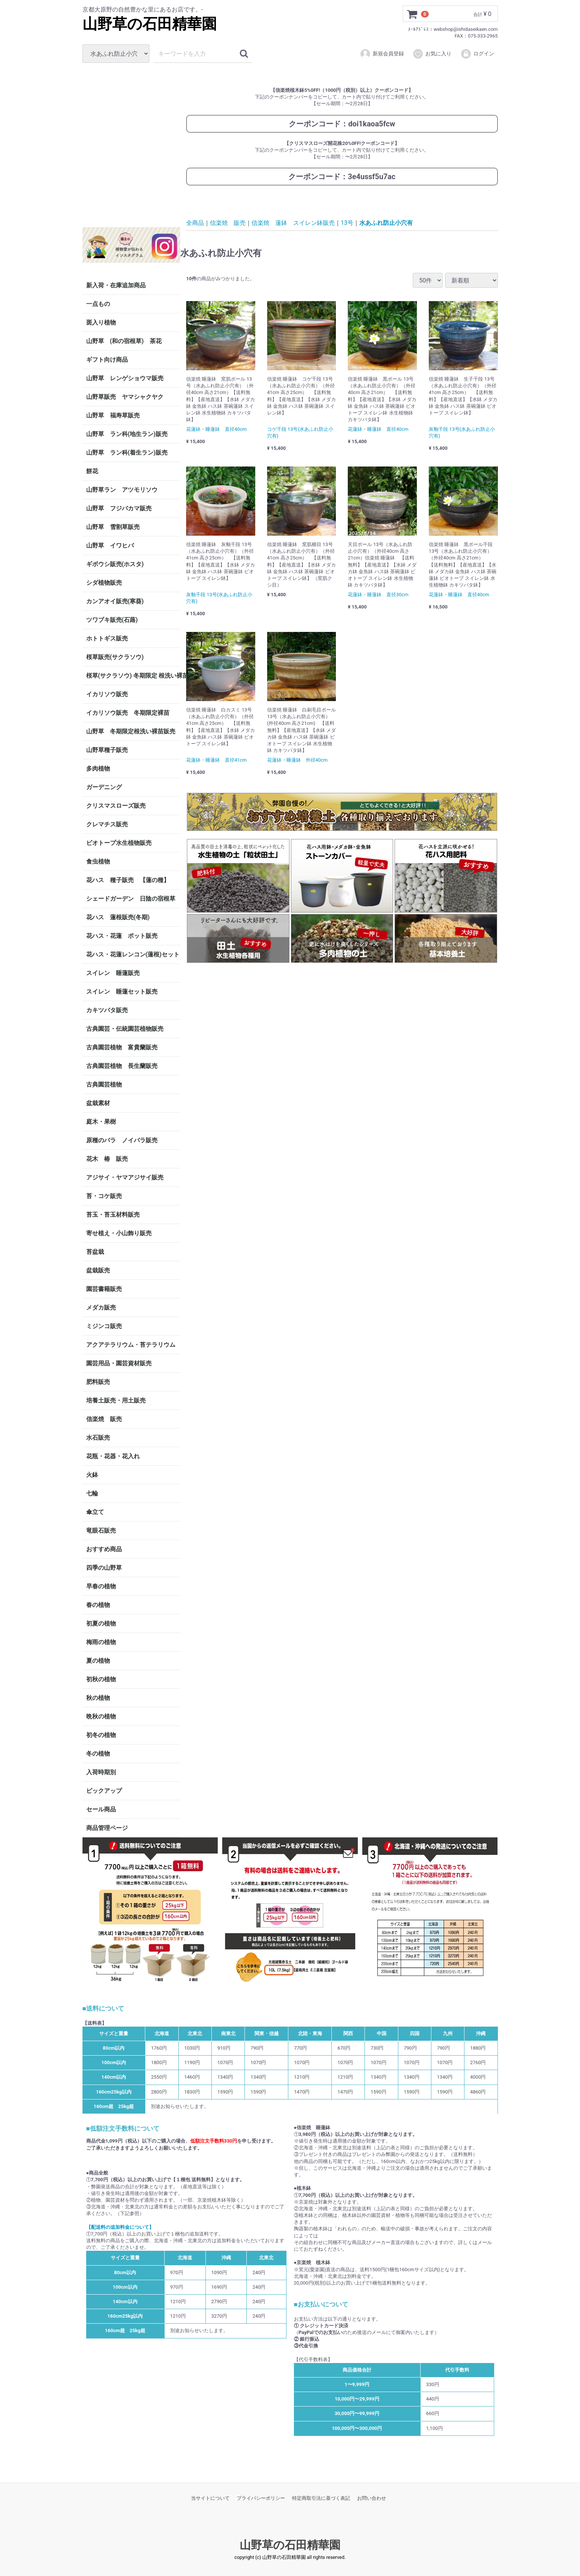 The height and width of the screenshot is (2576, 580). What do you see at coordinates (119, 842) in the screenshot?
I see `ビオトープ水生植物販売` at bounding box center [119, 842].